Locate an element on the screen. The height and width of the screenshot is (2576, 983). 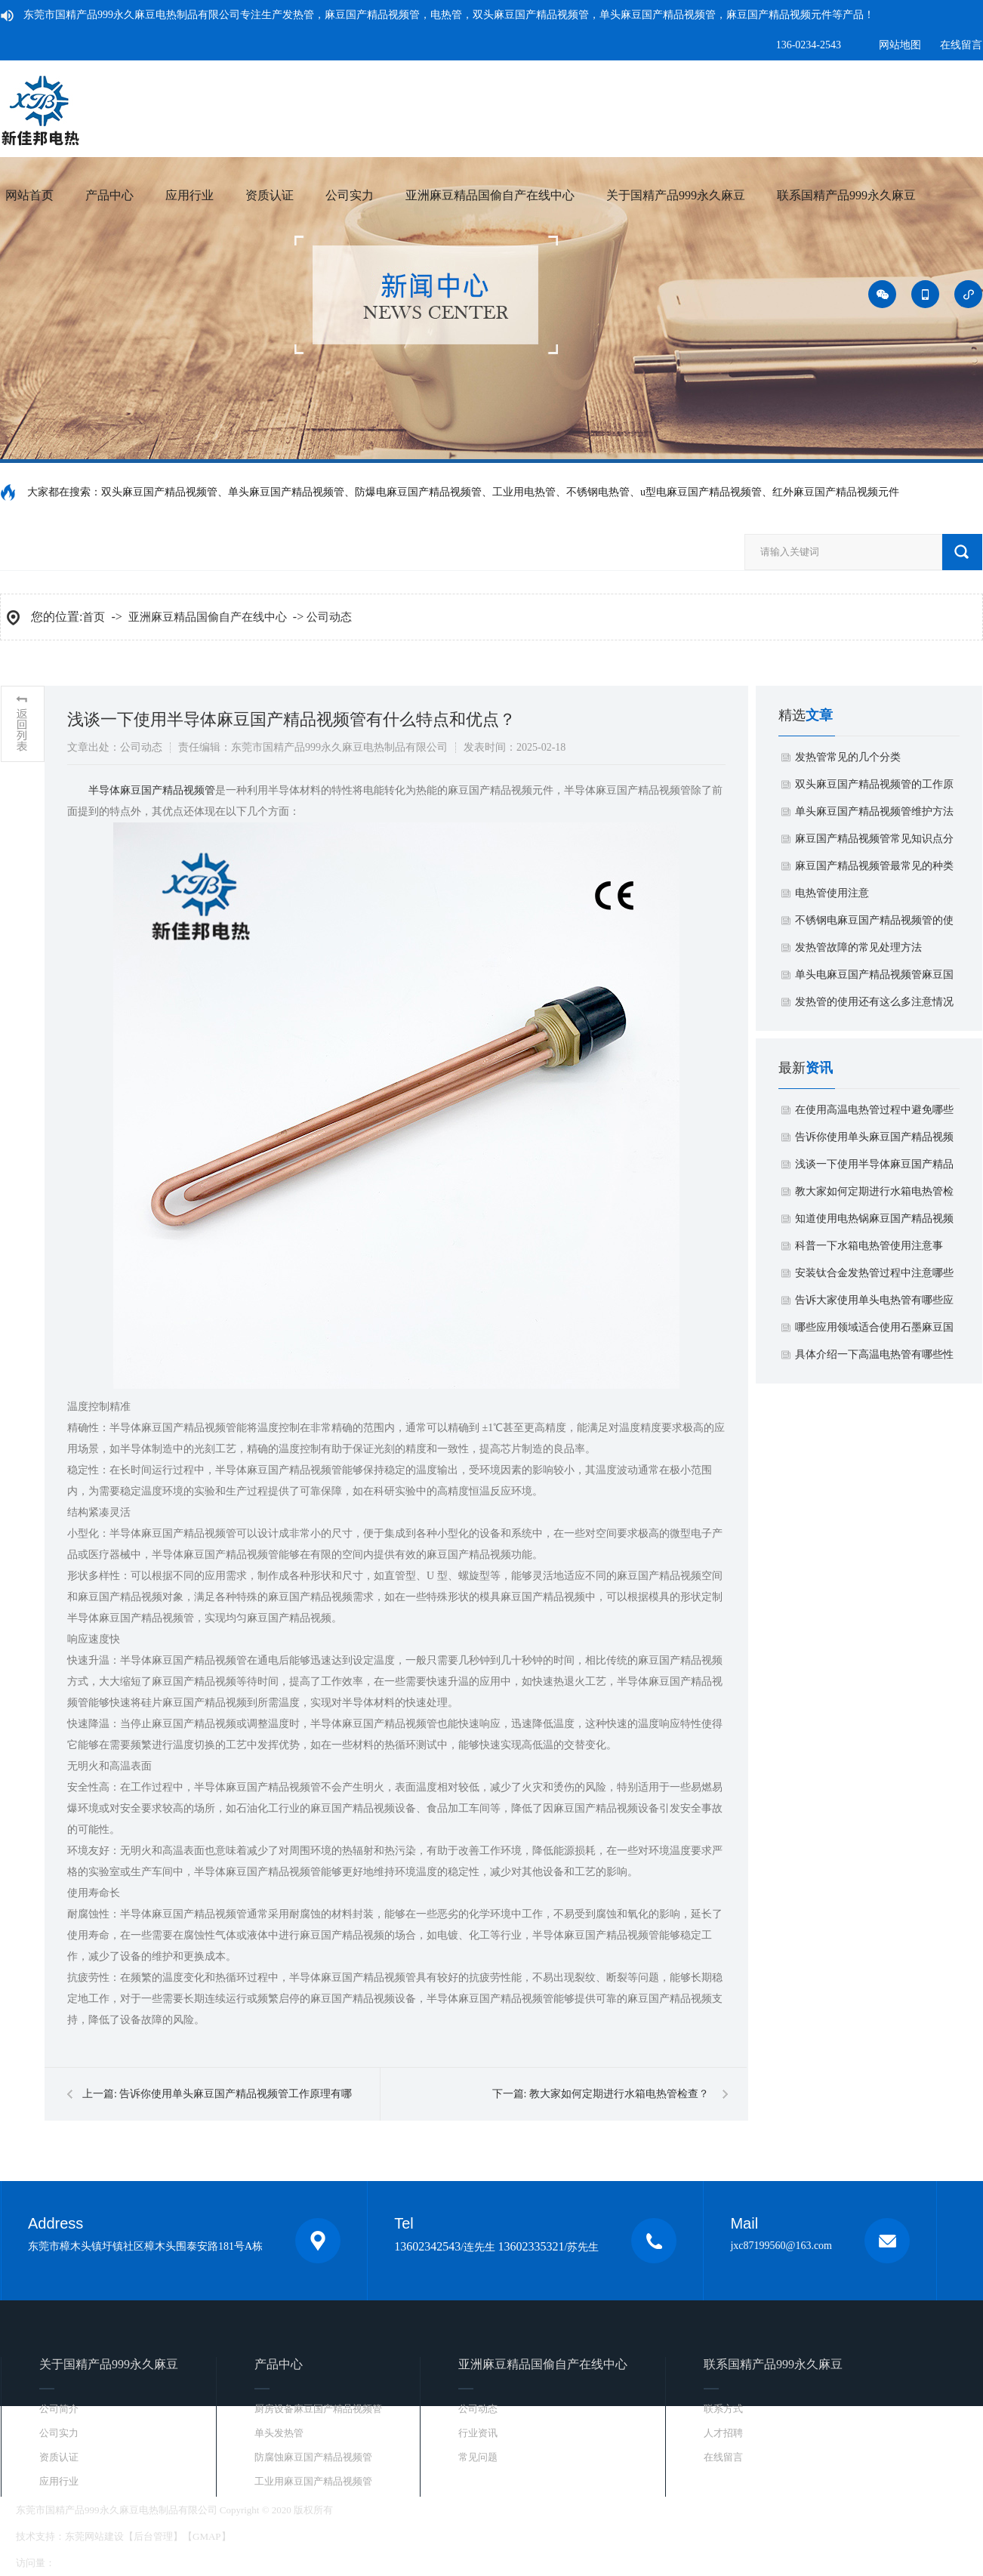
​单头麻豆国产精品视频管维护方法 is located at coordinates (874, 811).